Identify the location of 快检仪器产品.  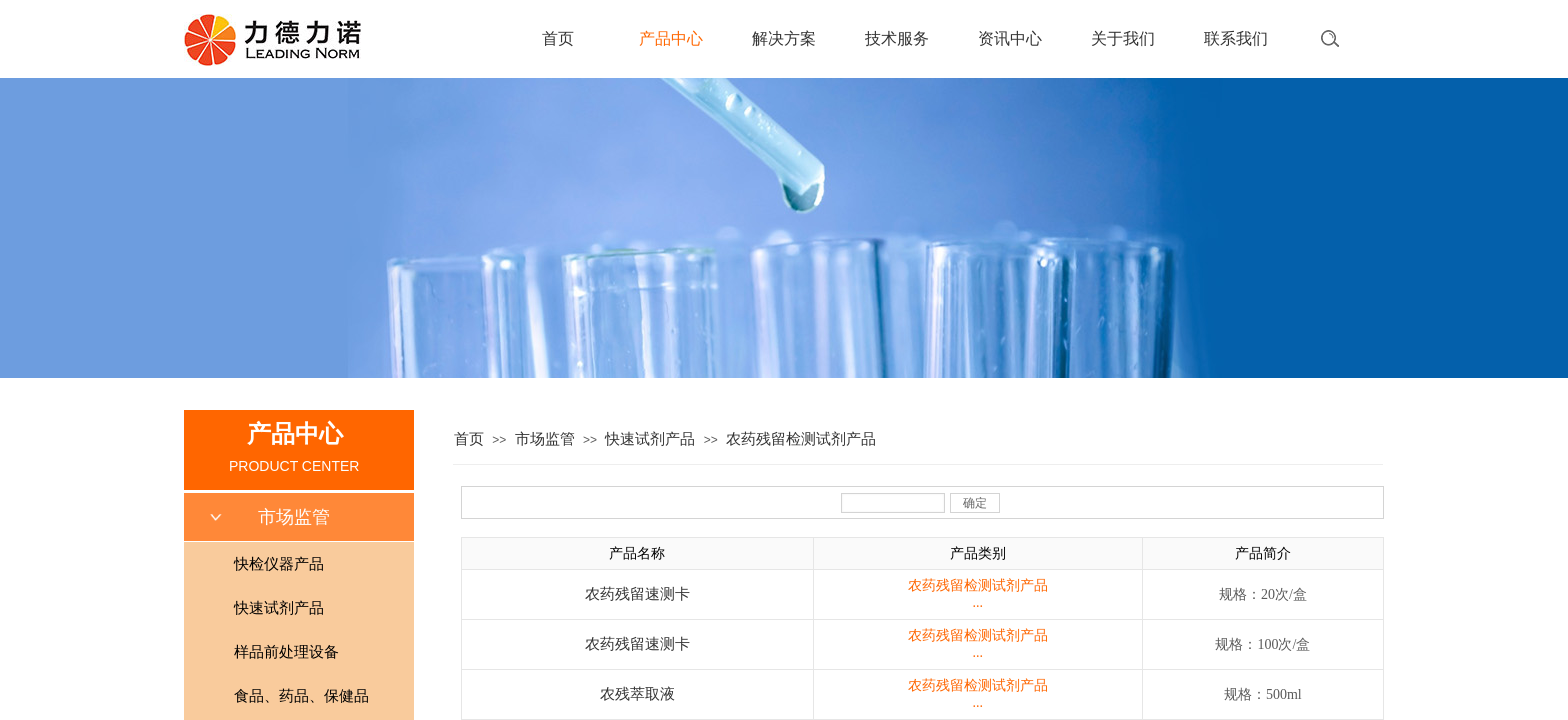
(279, 564).